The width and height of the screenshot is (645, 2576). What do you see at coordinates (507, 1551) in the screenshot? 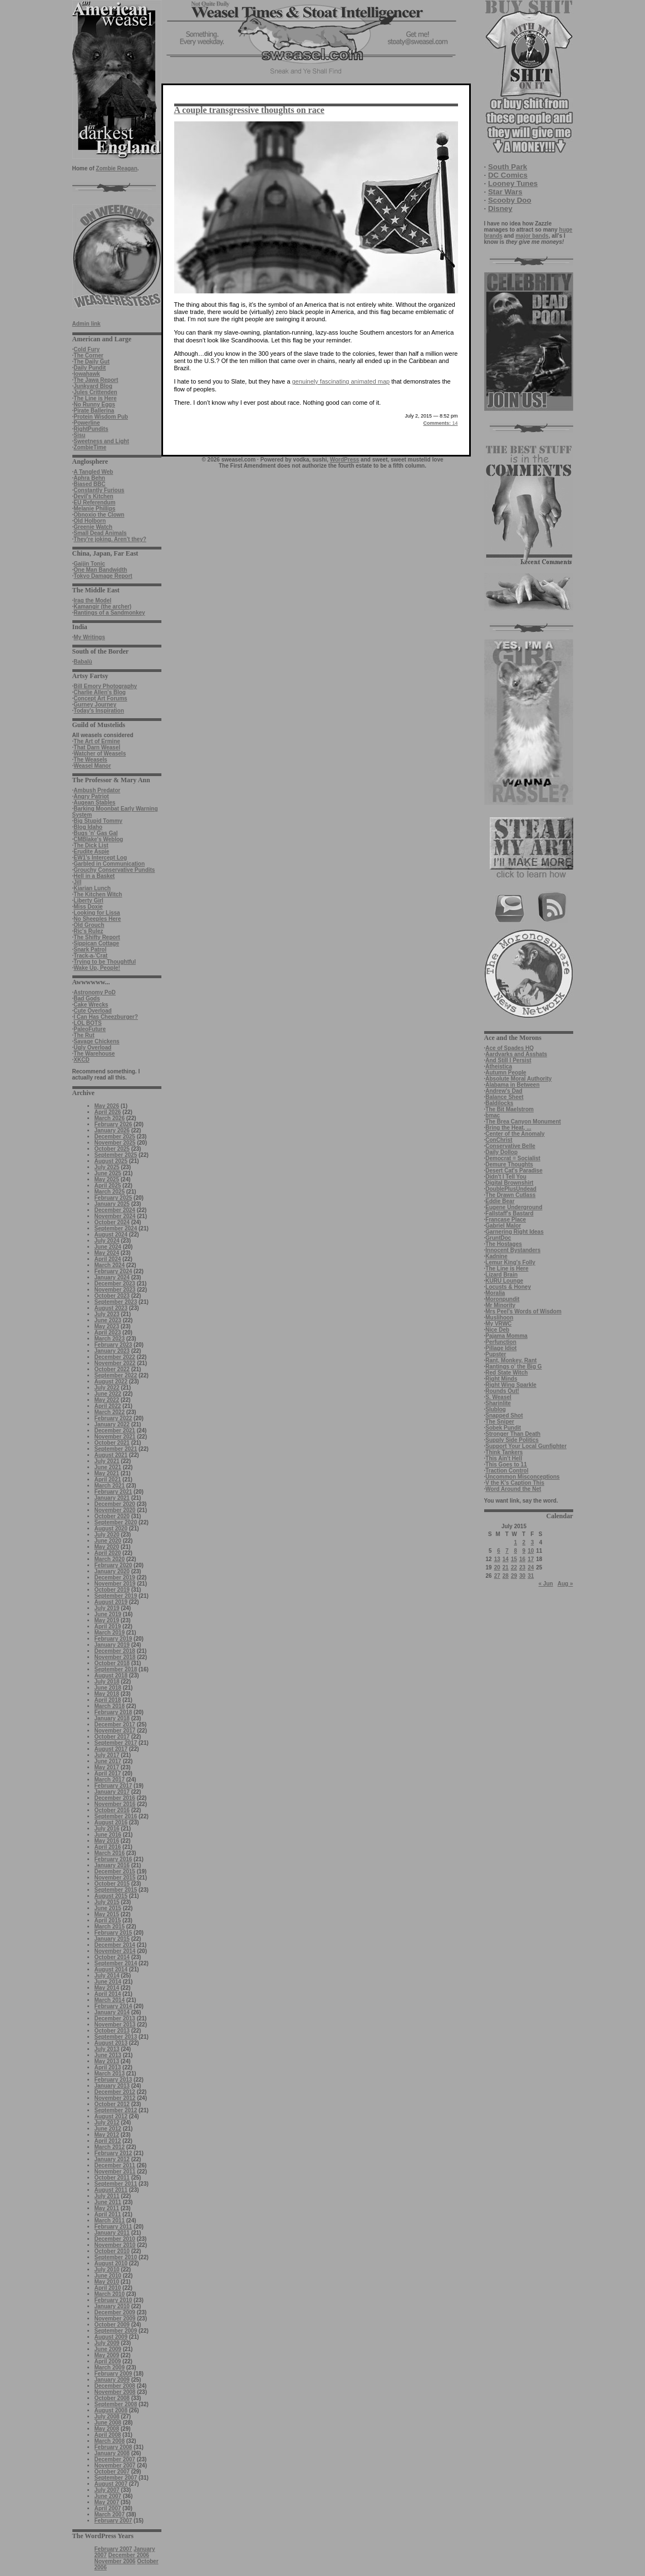
I see `7 [Posts published on July 7, 2015]` at bounding box center [507, 1551].